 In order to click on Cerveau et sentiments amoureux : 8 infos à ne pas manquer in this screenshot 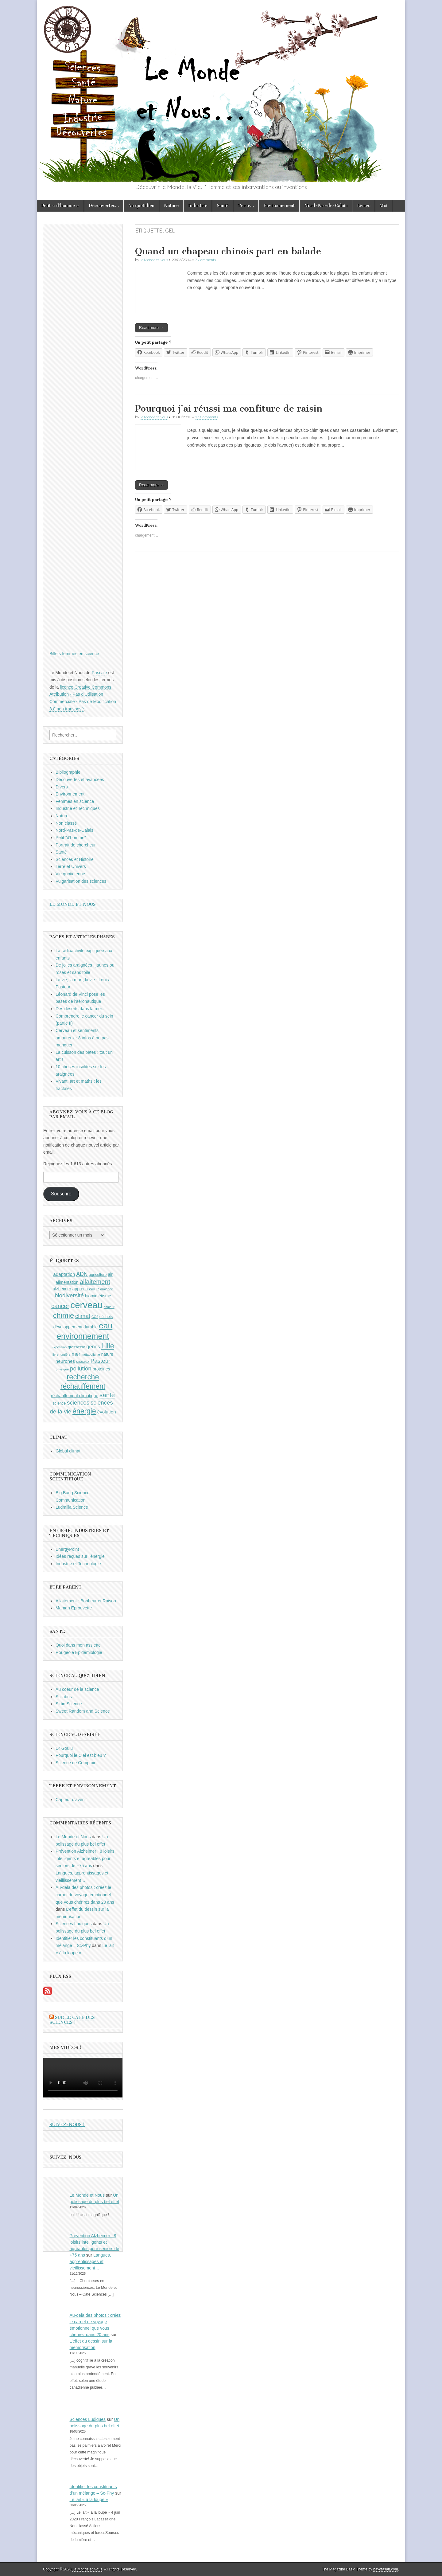, I will do `click(82, 1037)`.